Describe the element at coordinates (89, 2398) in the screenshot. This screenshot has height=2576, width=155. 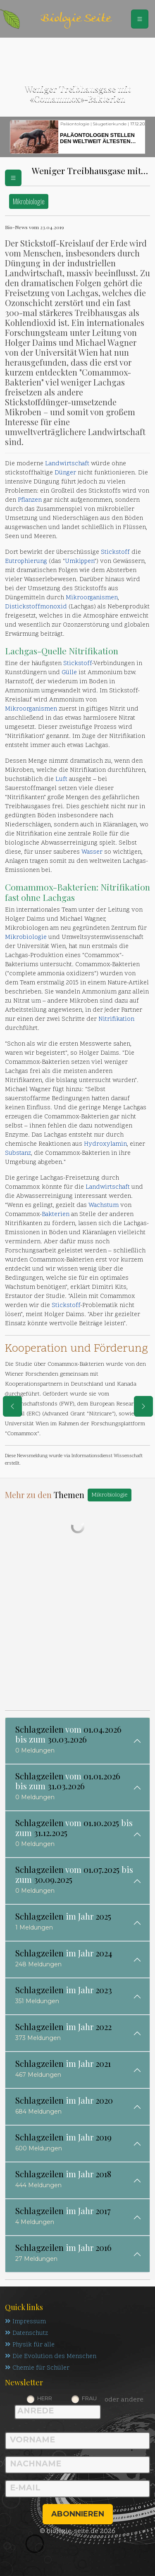
I see `Frau` at that location.